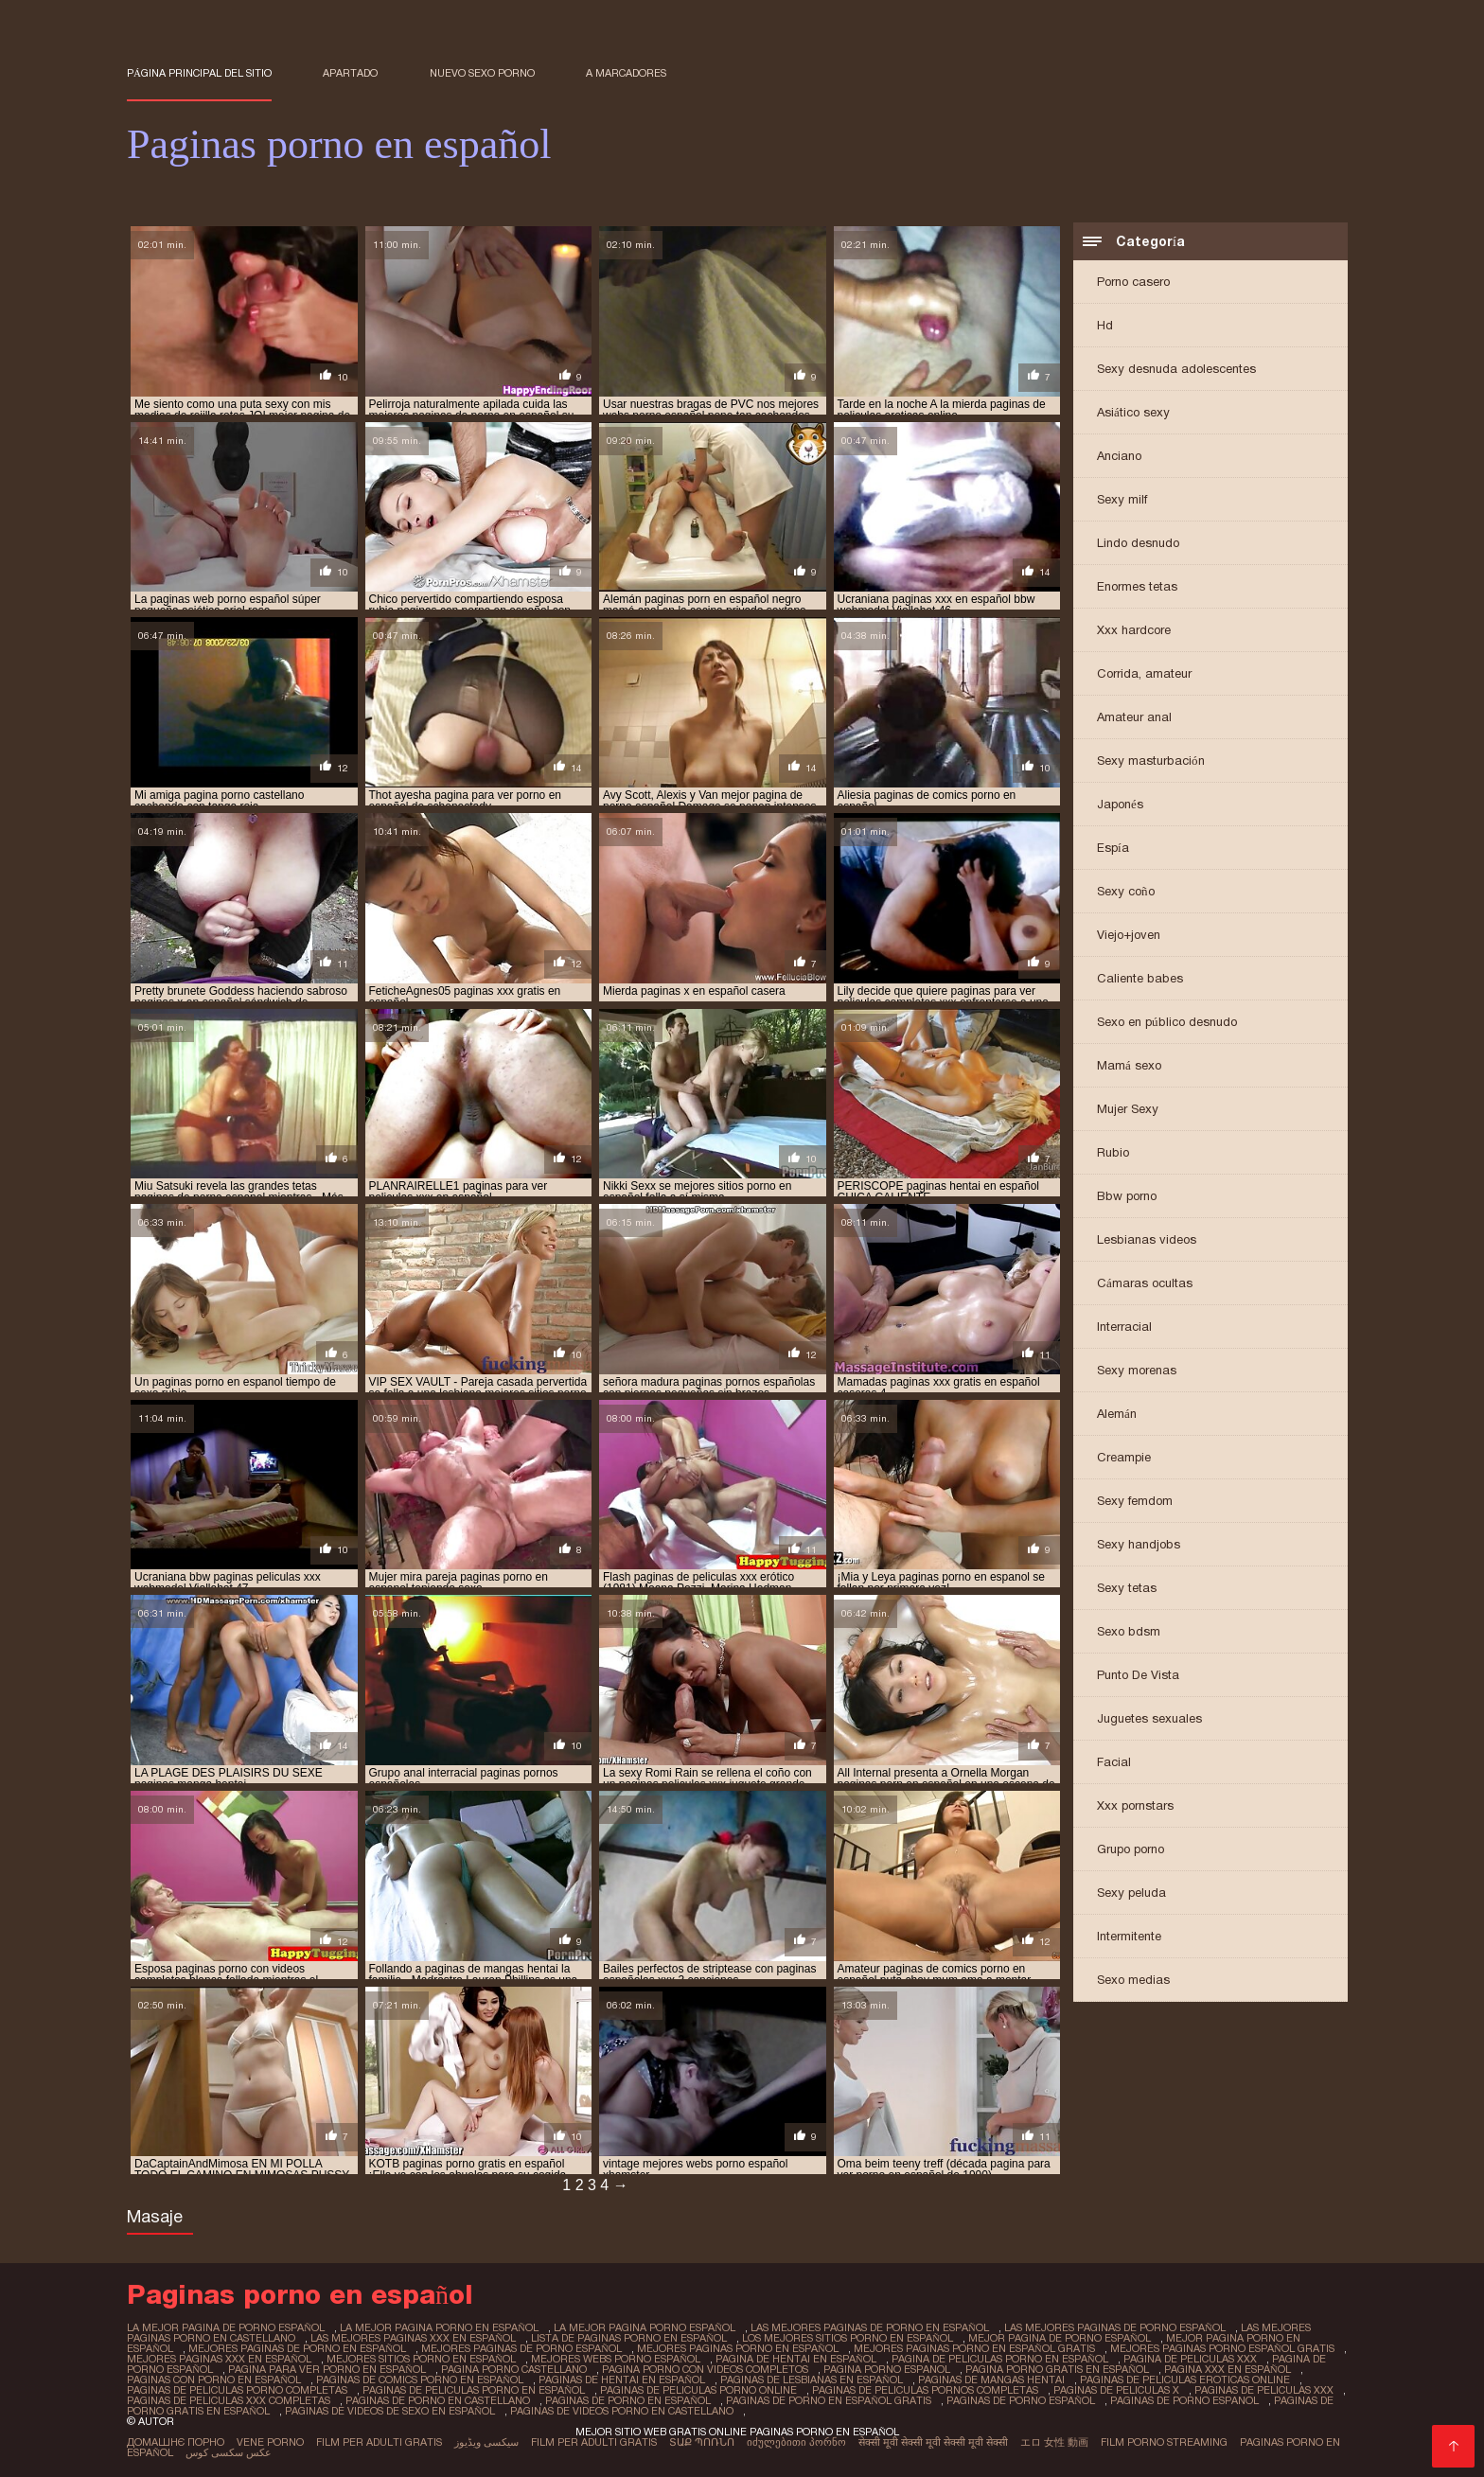 The height and width of the screenshot is (2477, 1484). Describe the element at coordinates (870, 2327) in the screenshot. I see `las mejores paginas de porno en español` at that location.